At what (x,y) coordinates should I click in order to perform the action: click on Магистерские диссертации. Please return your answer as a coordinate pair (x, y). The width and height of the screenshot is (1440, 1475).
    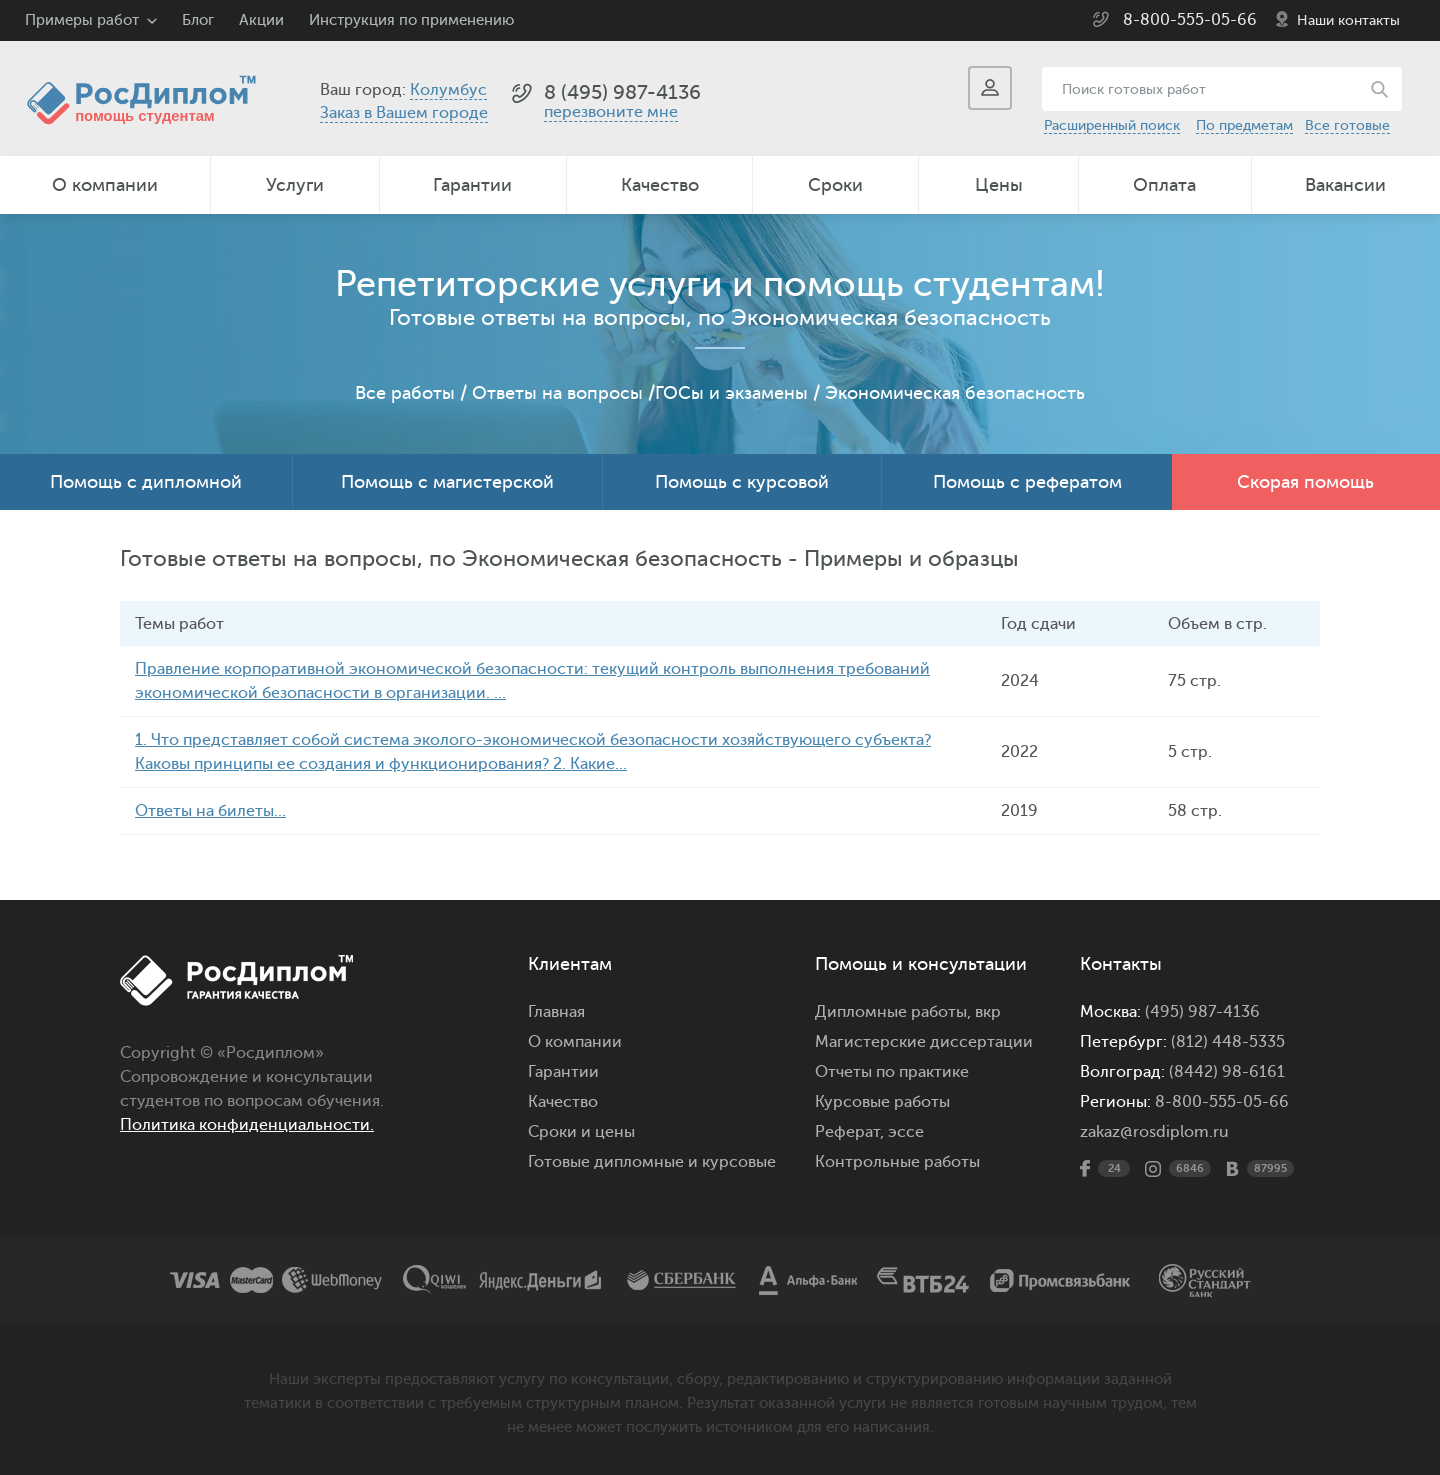
    Looking at the image, I should click on (924, 1042).